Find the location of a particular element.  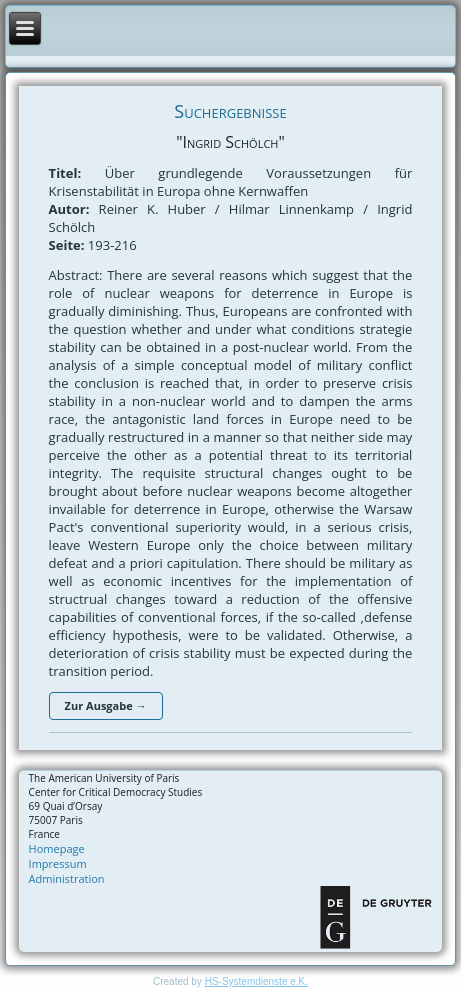

Zur Ausgabe → is located at coordinates (106, 705).